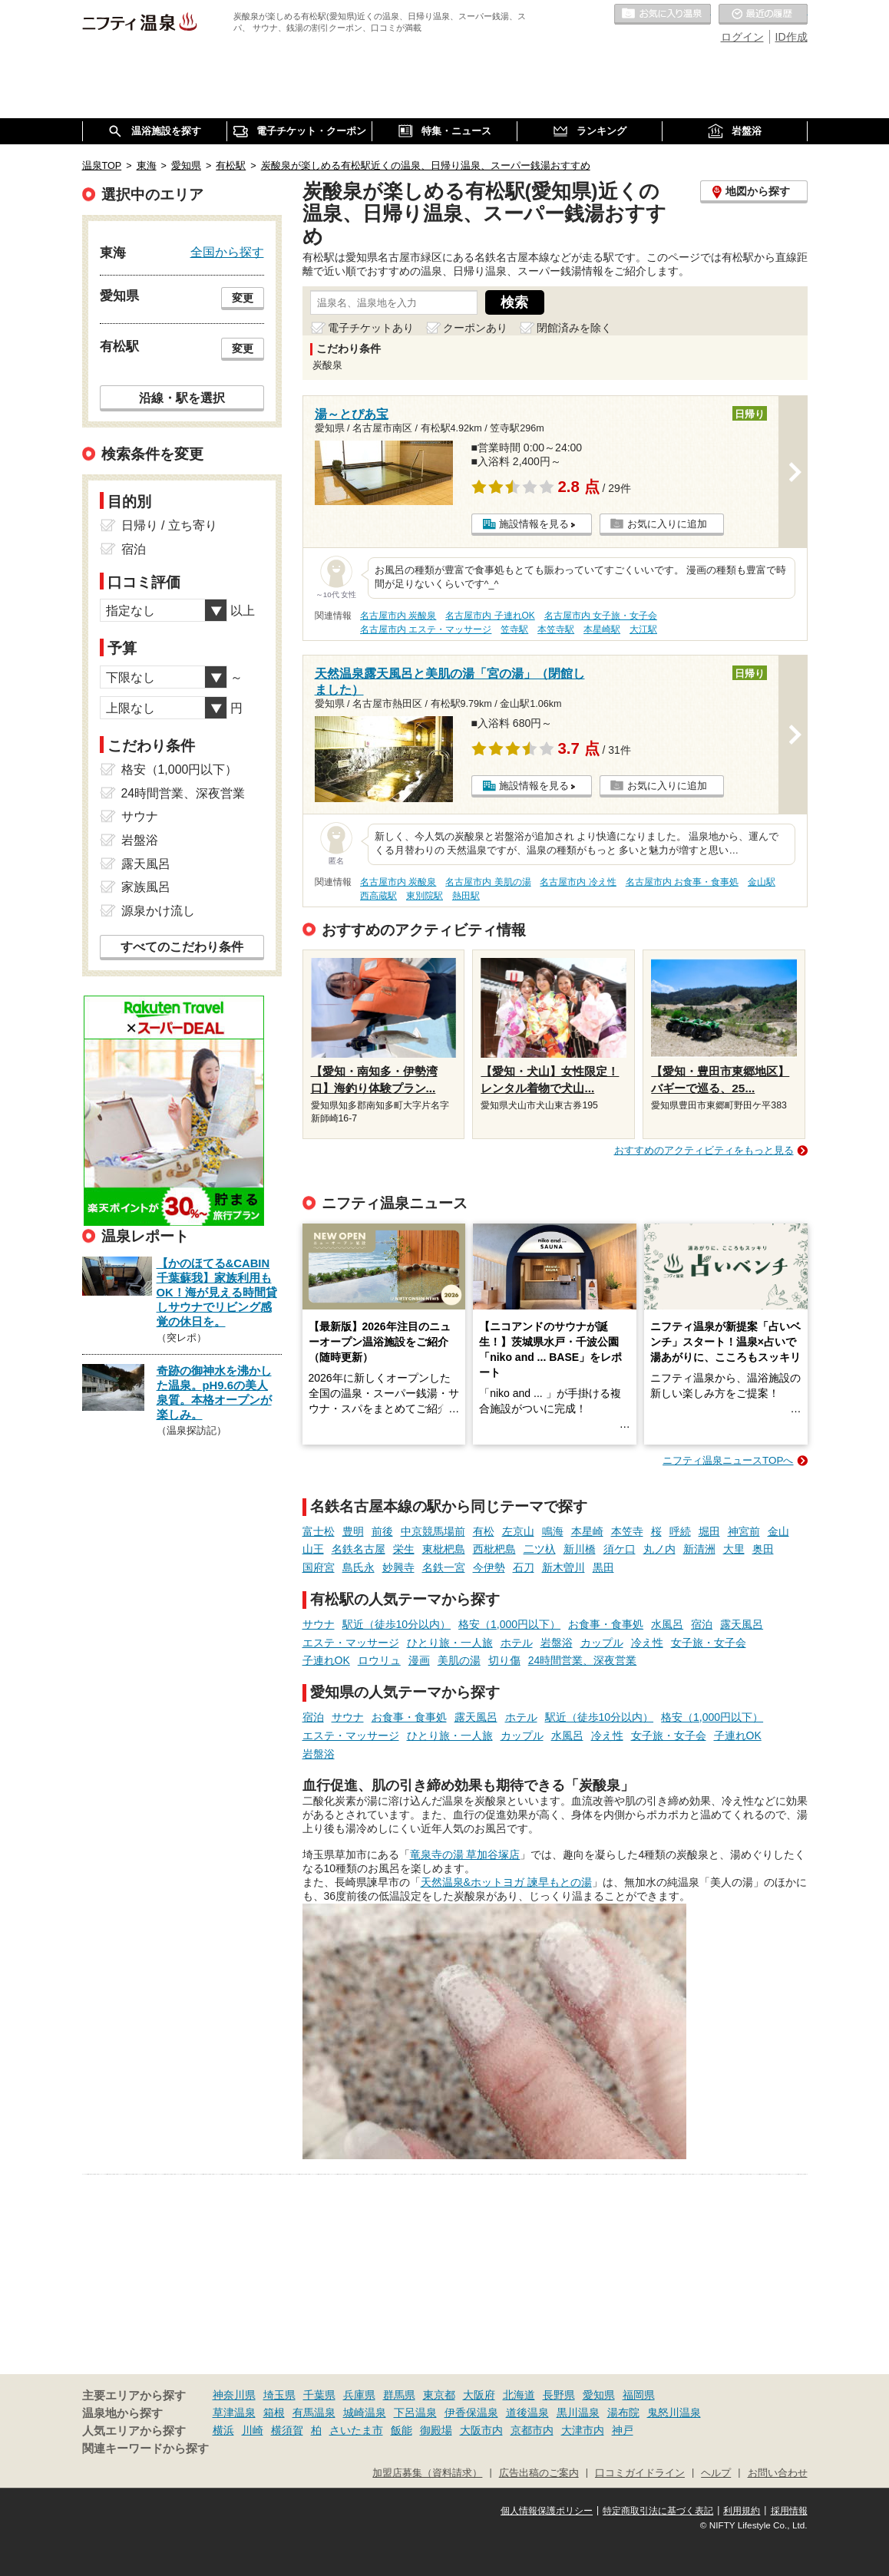 The height and width of the screenshot is (2576, 889). What do you see at coordinates (443, 1567) in the screenshot?
I see `名鉄一宮` at bounding box center [443, 1567].